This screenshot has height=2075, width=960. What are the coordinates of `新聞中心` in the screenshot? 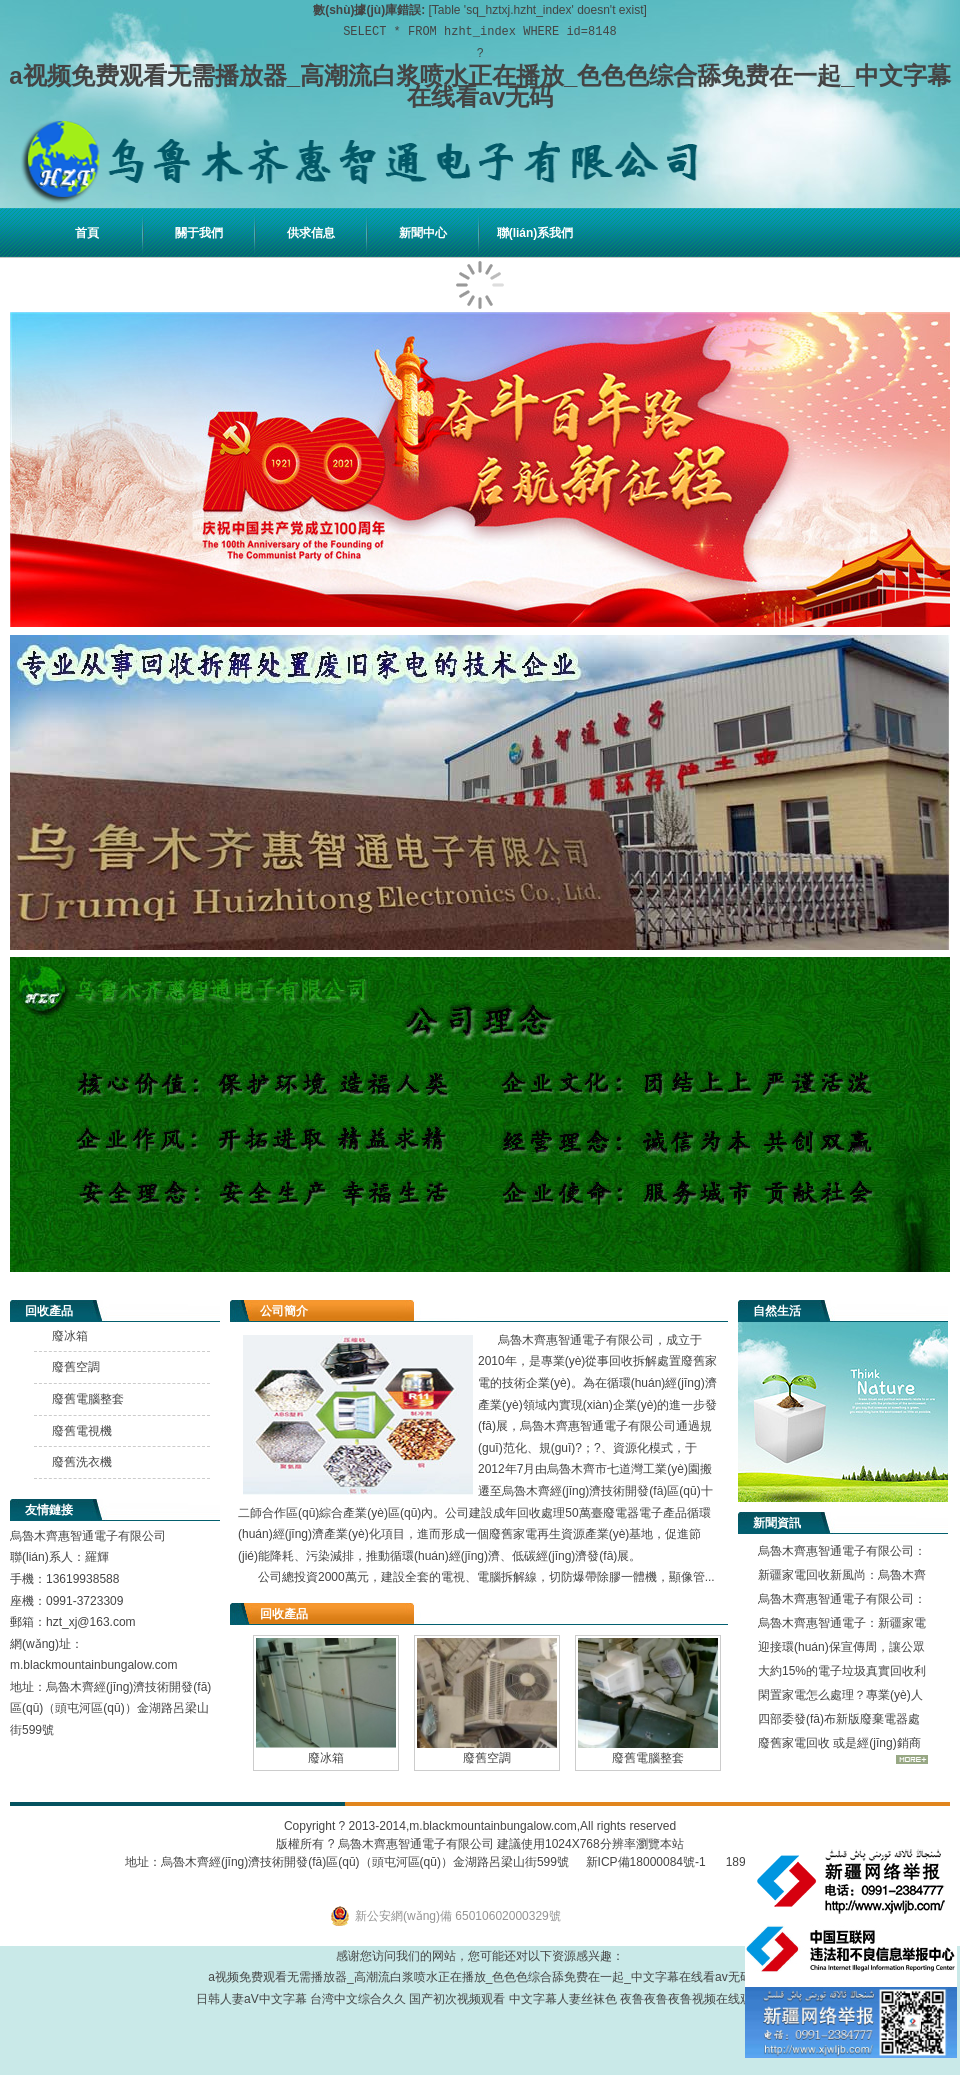 It's located at (423, 233).